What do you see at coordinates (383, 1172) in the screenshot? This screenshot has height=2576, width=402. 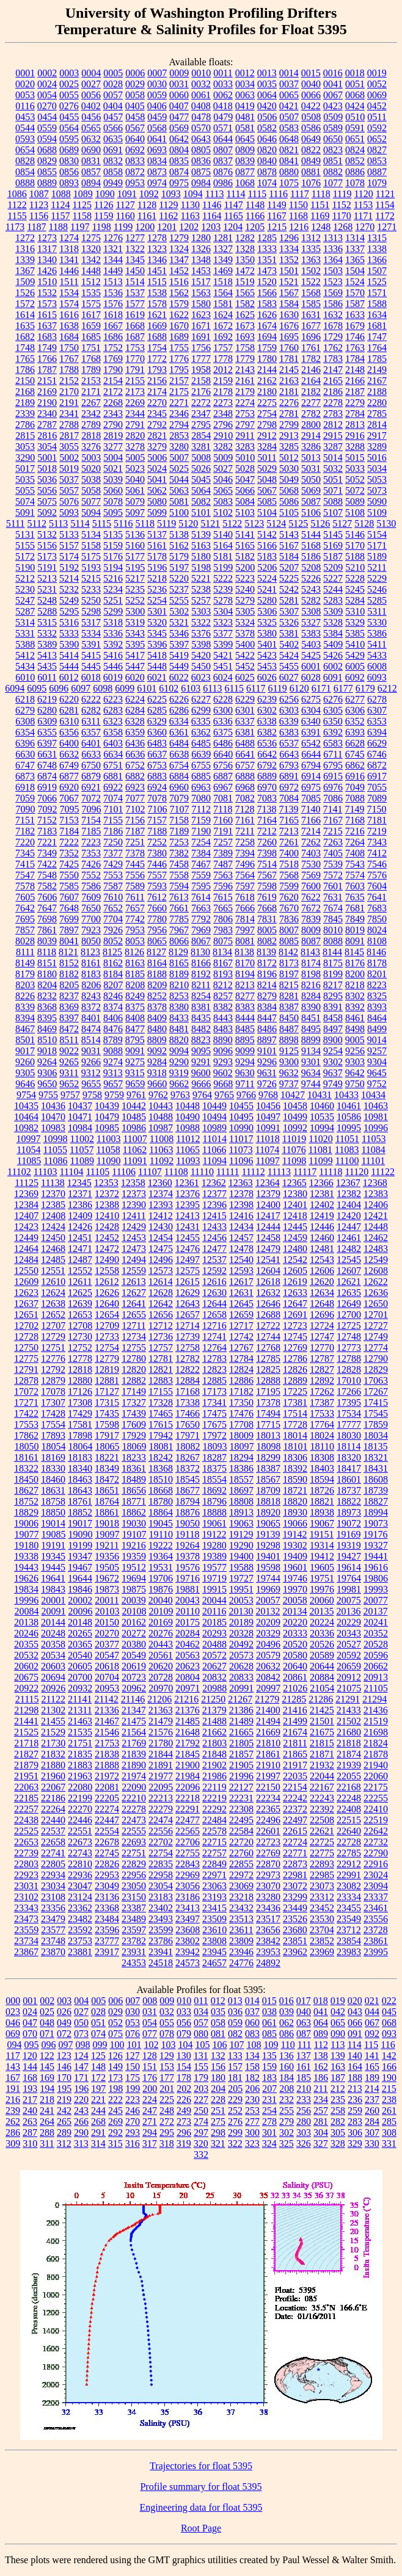 I see `11122` at bounding box center [383, 1172].